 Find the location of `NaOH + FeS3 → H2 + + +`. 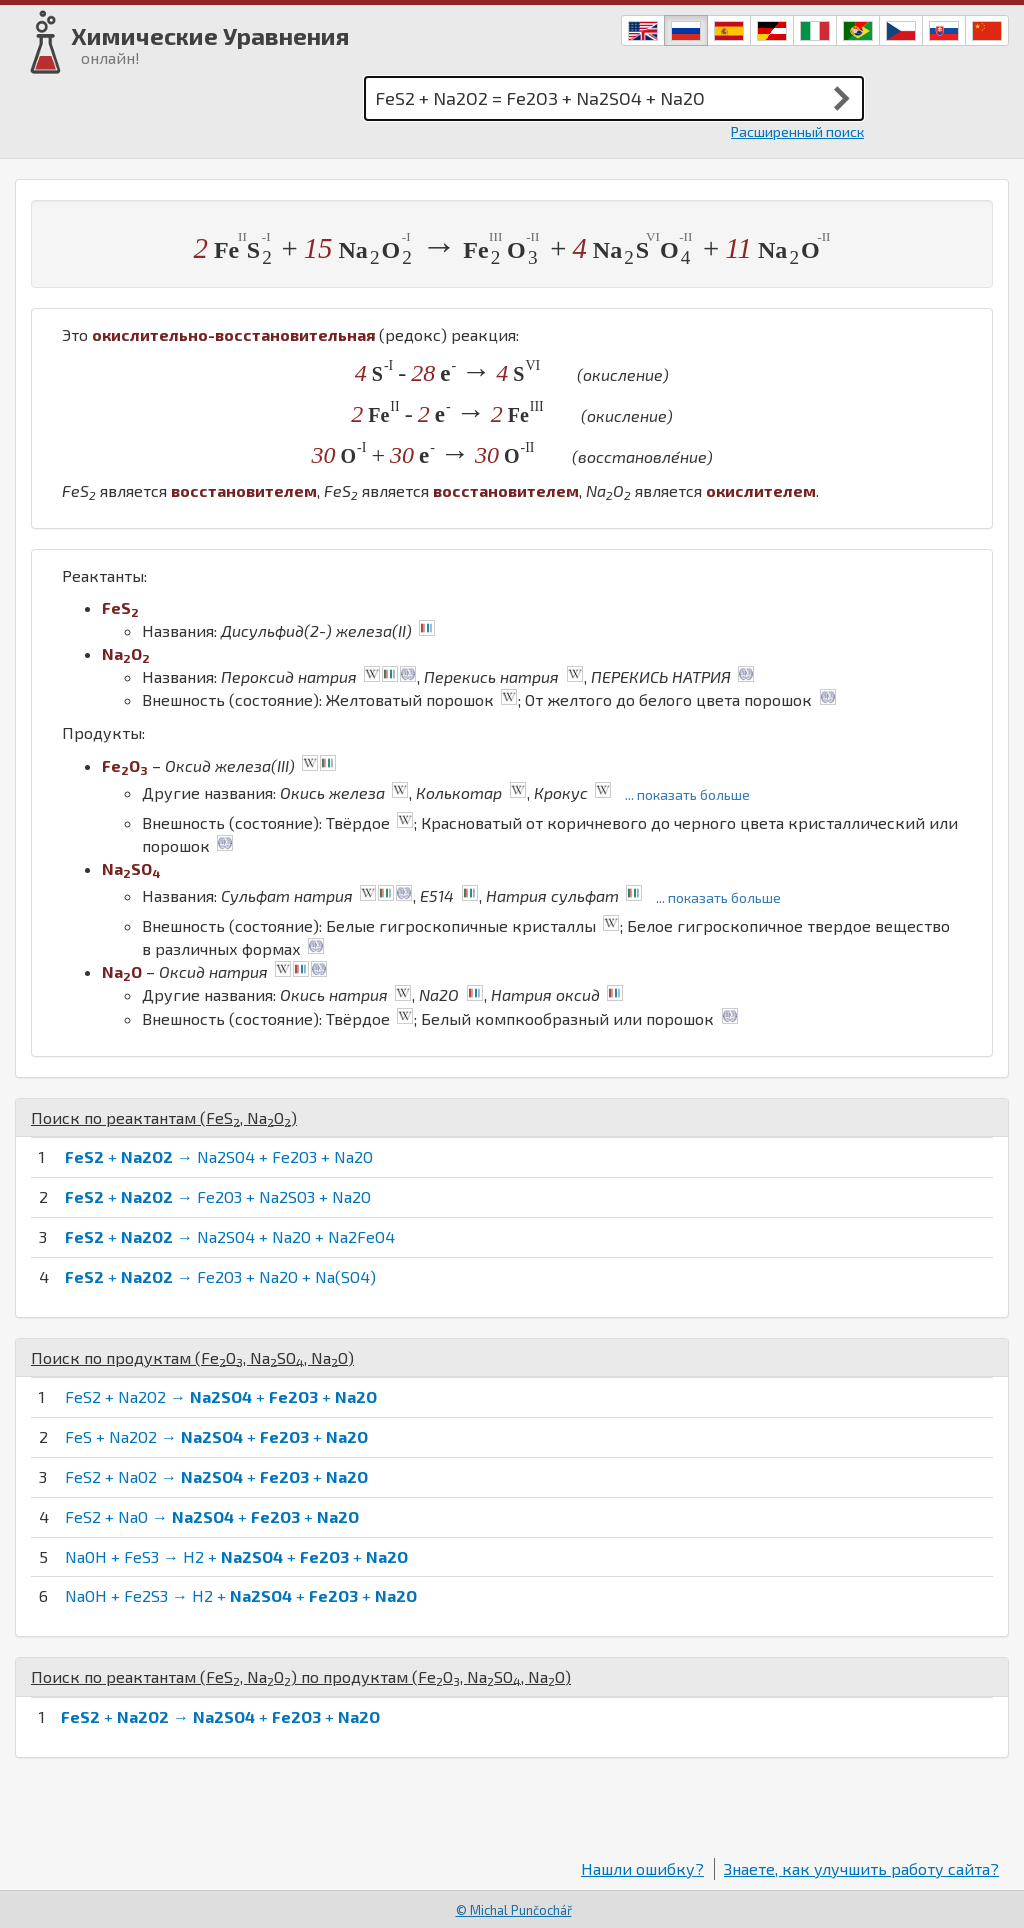

NaOH + FeS3 → H2 + + + is located at coordinates (236, 1556).